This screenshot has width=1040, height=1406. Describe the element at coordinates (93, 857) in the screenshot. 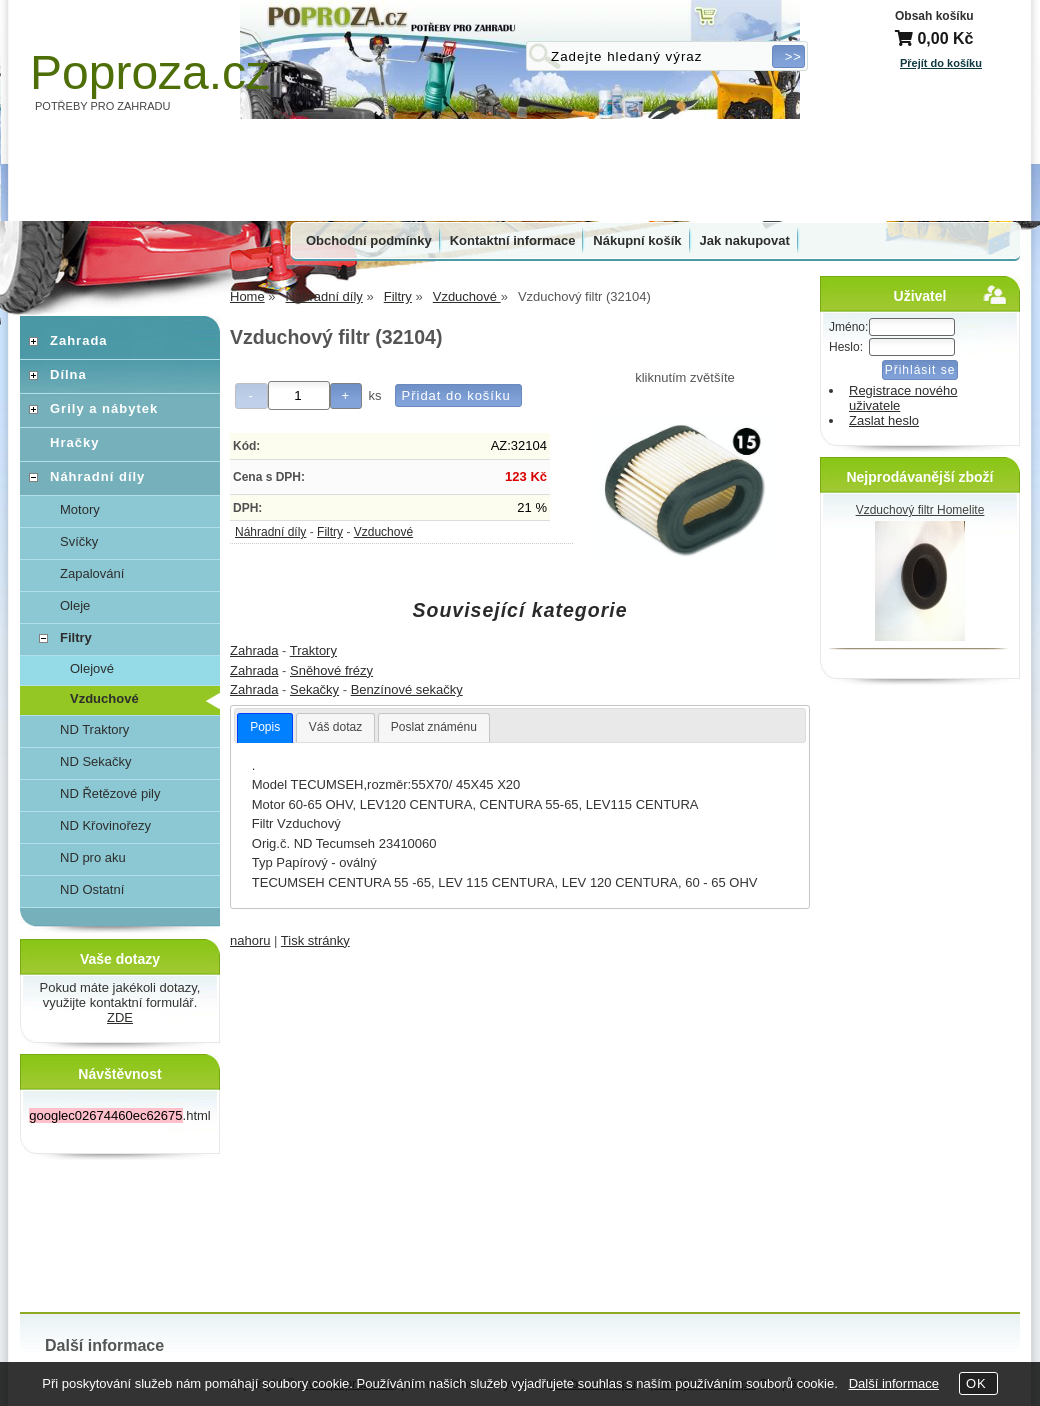

I see `ND pro aku` at that location.